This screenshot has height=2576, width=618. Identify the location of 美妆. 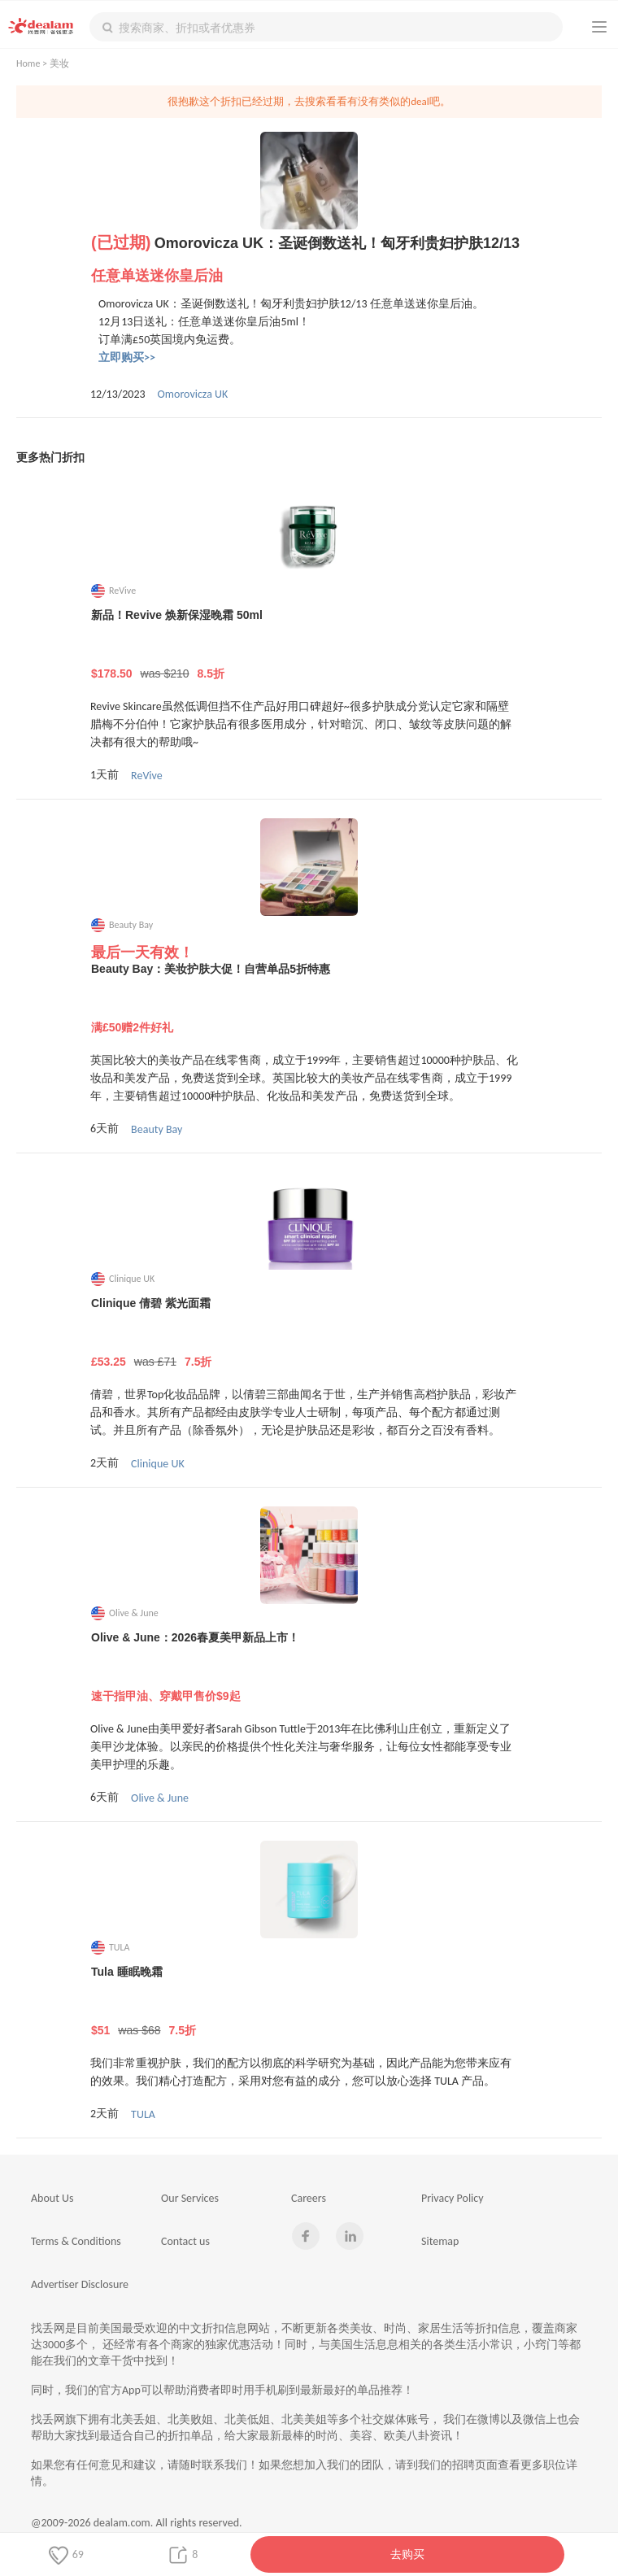
(59, 63).